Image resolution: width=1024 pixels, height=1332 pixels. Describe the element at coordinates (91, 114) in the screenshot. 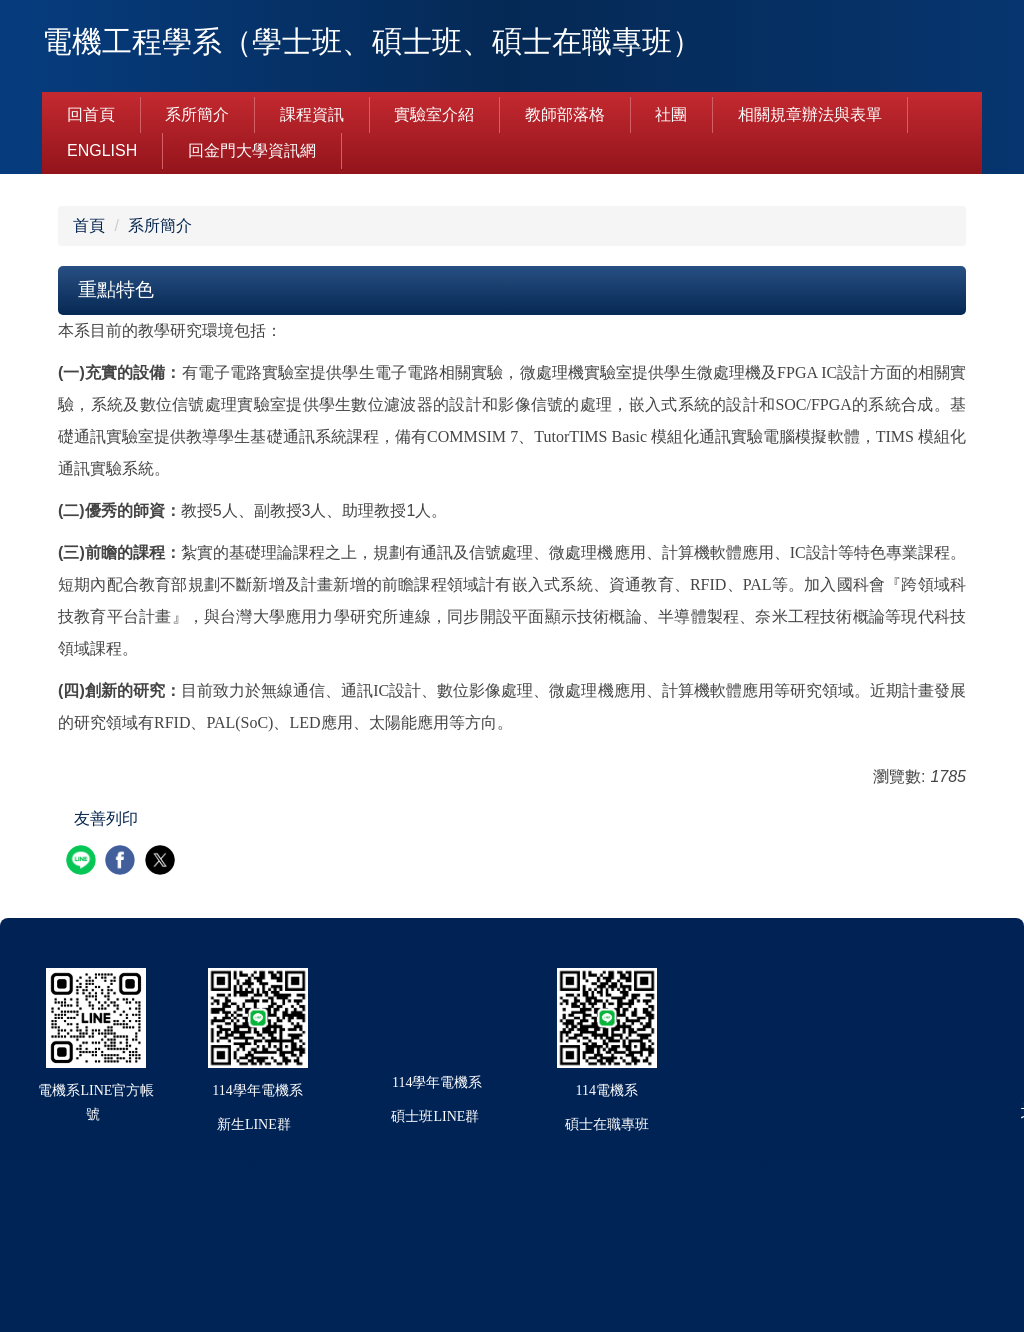

I see `回首頁` at that location.